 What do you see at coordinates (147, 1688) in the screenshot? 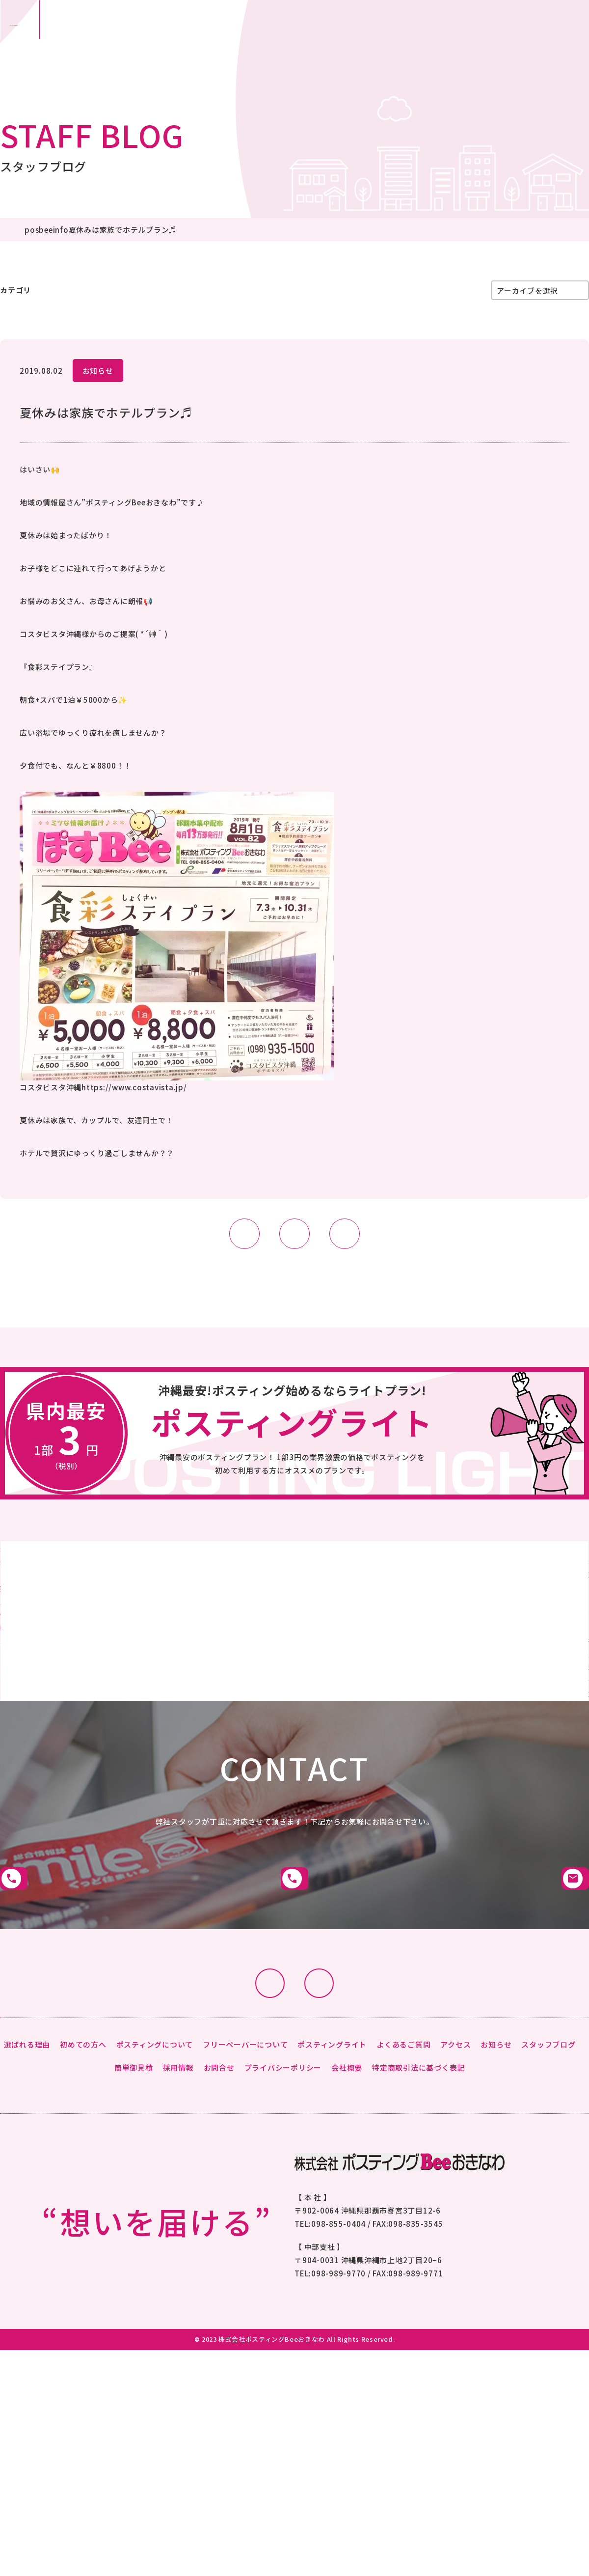
I see `詳細はこちら` at bounding box center [147, 1688].